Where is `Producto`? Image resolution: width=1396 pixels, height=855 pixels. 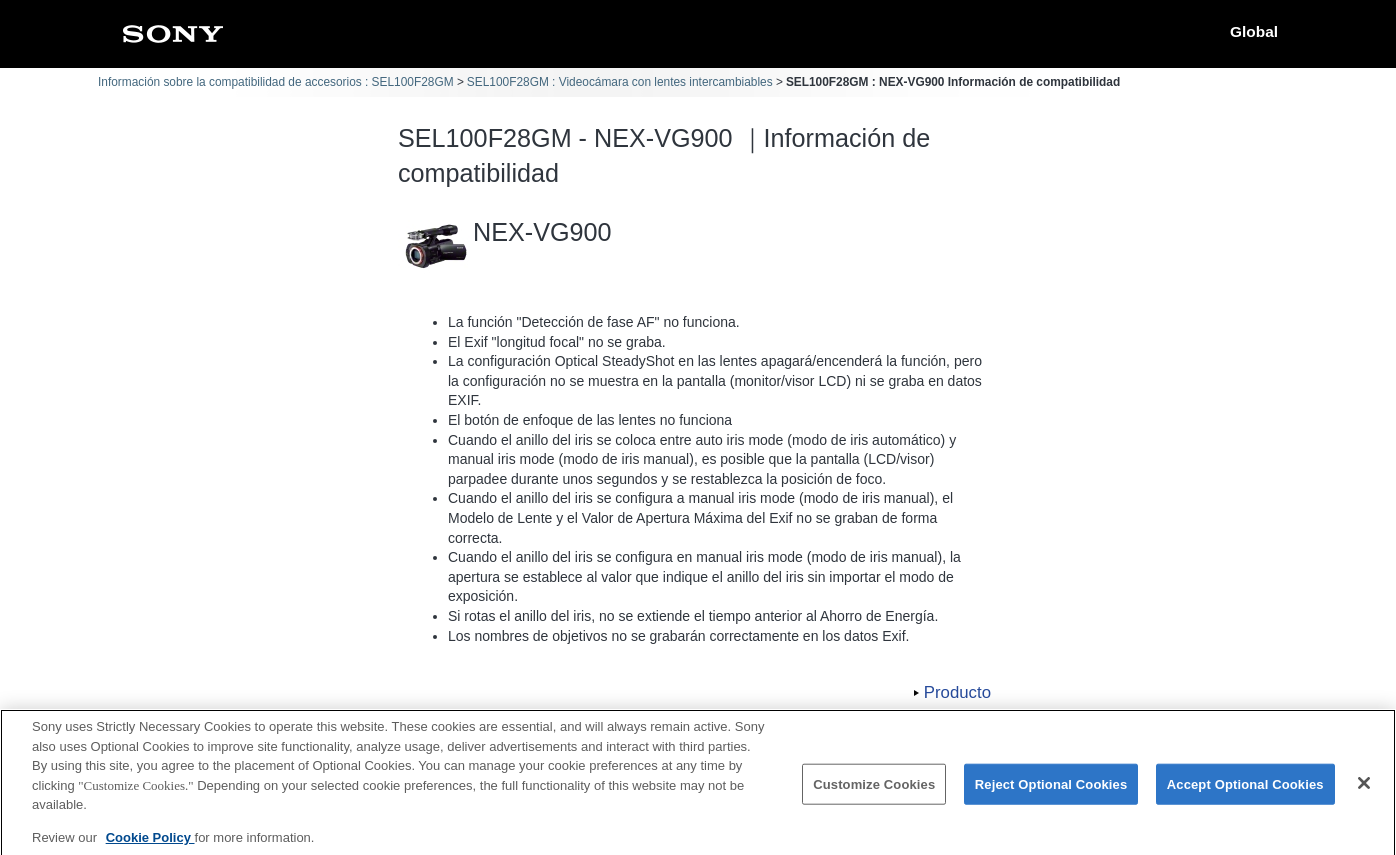
Producto is located at coordinates (957, 692).